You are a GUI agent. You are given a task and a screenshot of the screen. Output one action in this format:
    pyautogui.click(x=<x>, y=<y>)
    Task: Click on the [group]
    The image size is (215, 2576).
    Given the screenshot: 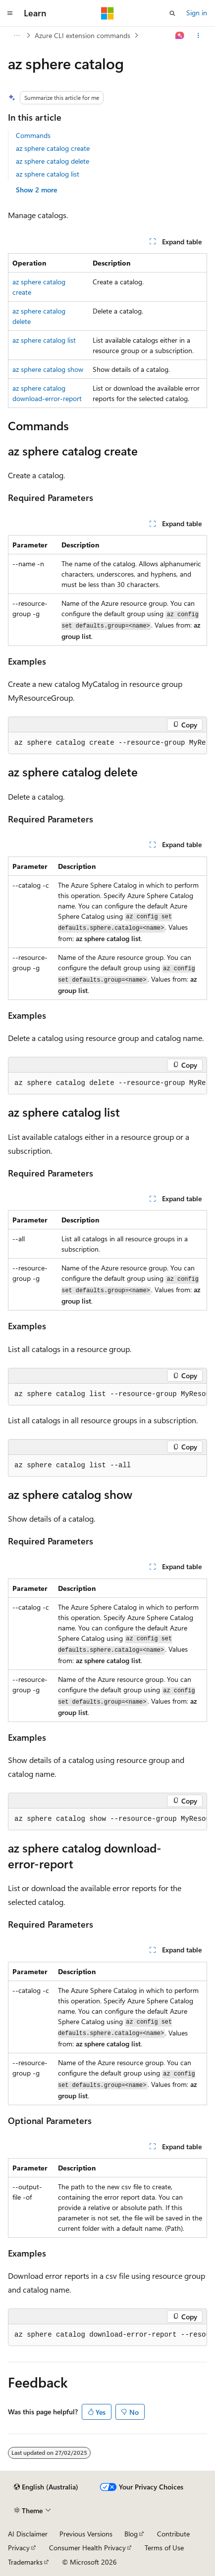 What is the action you would take?
    pyautogui.click(x=107, y=743)
    